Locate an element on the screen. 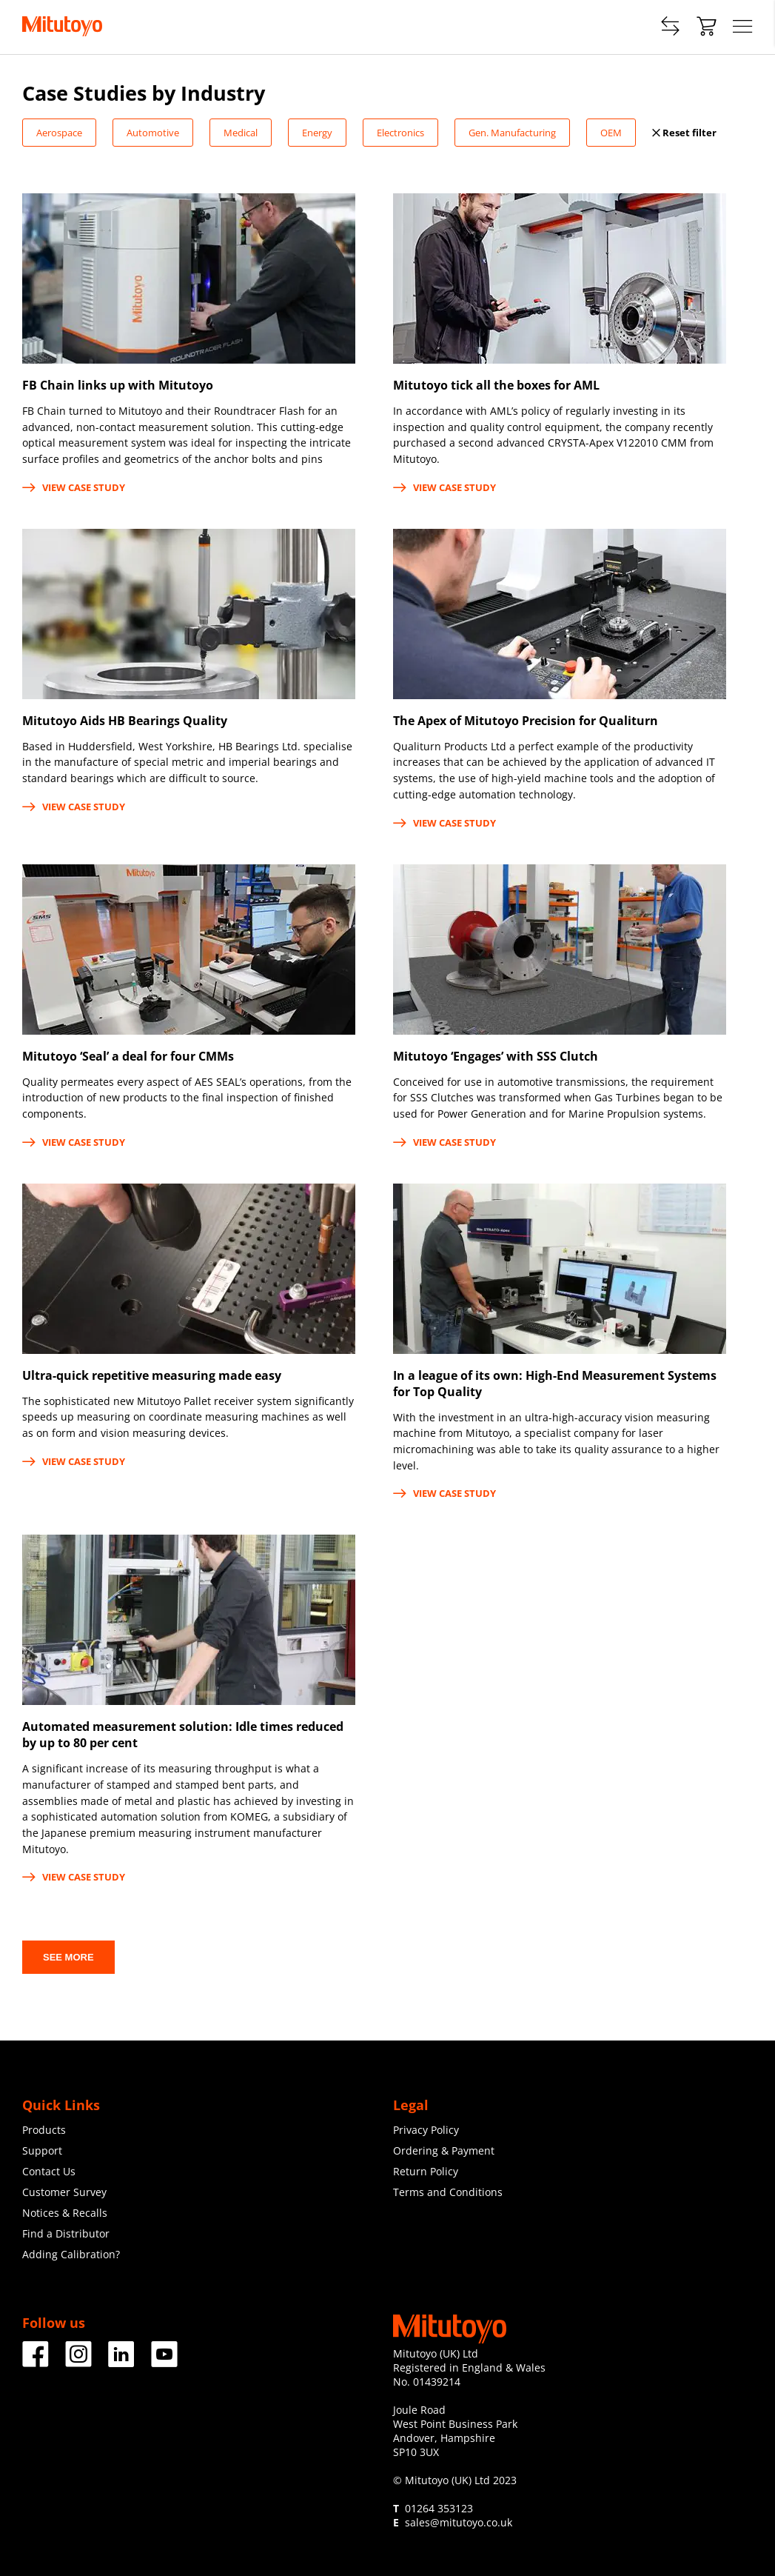  Customer Survey is located at coordinates (64, 2192).